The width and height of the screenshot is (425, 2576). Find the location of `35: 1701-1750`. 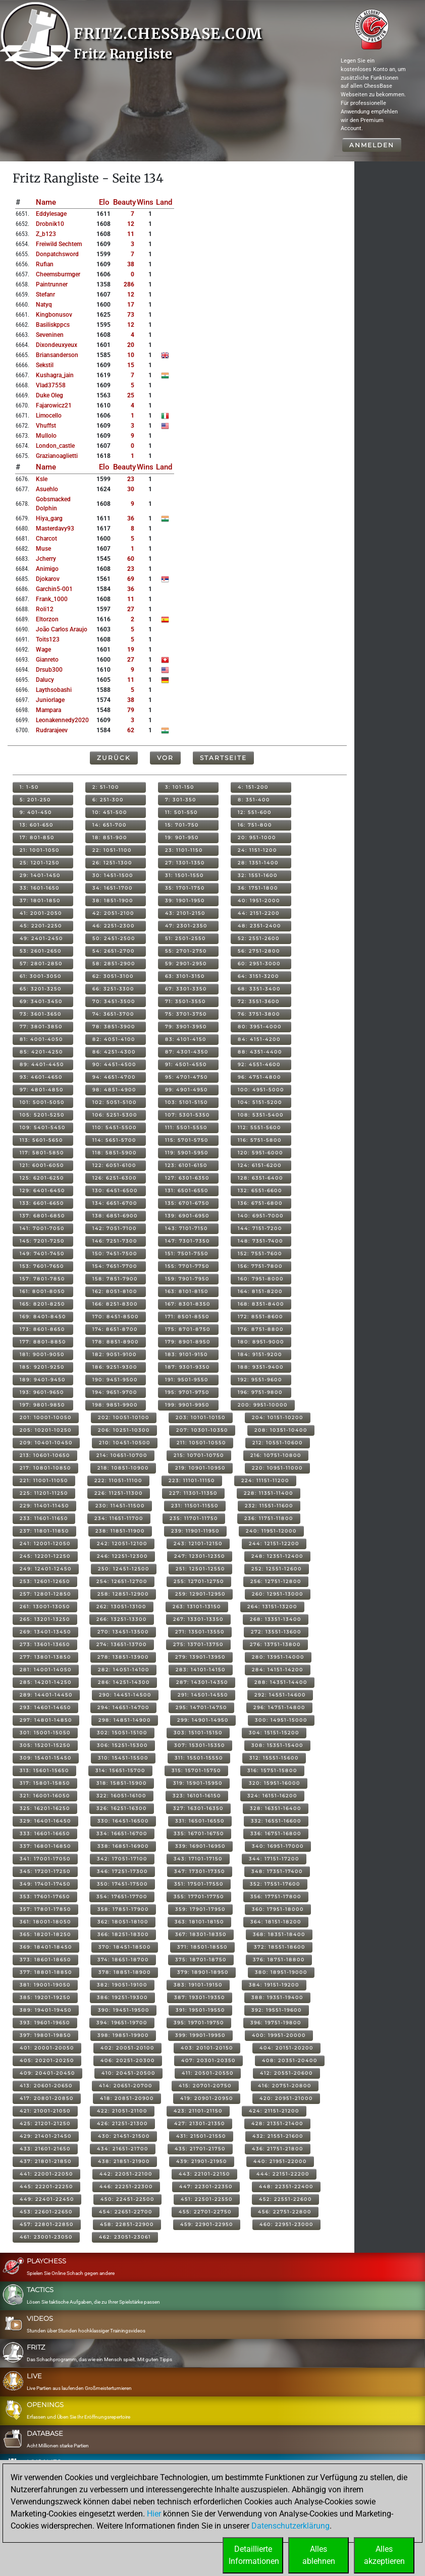

35: 1701-1750 is located at coordinates (185, 888).